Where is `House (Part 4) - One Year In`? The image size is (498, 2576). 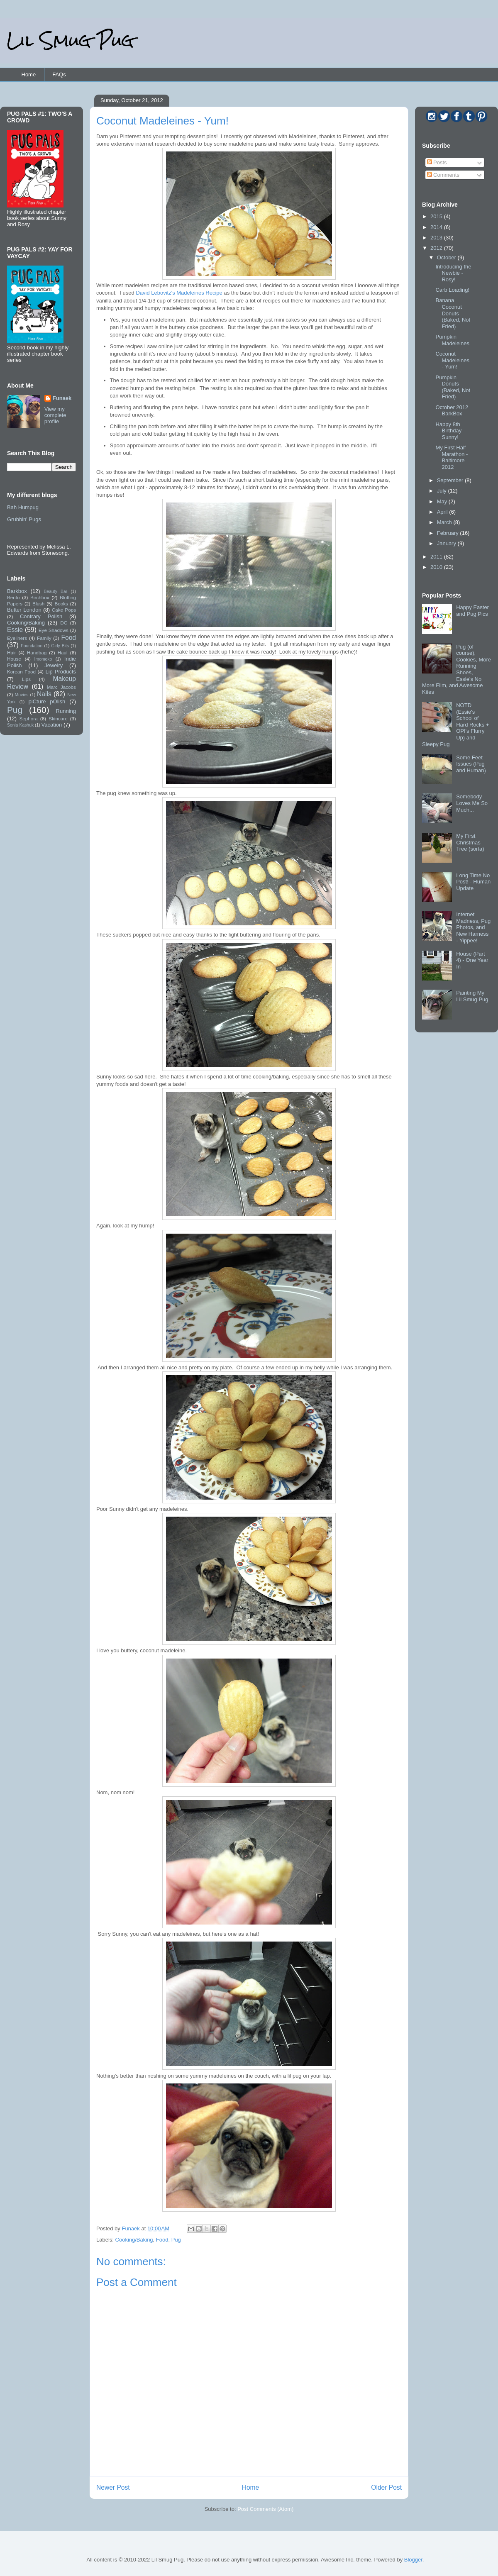 House (Part 4) - One Year In is located at coordinates (472, 960).